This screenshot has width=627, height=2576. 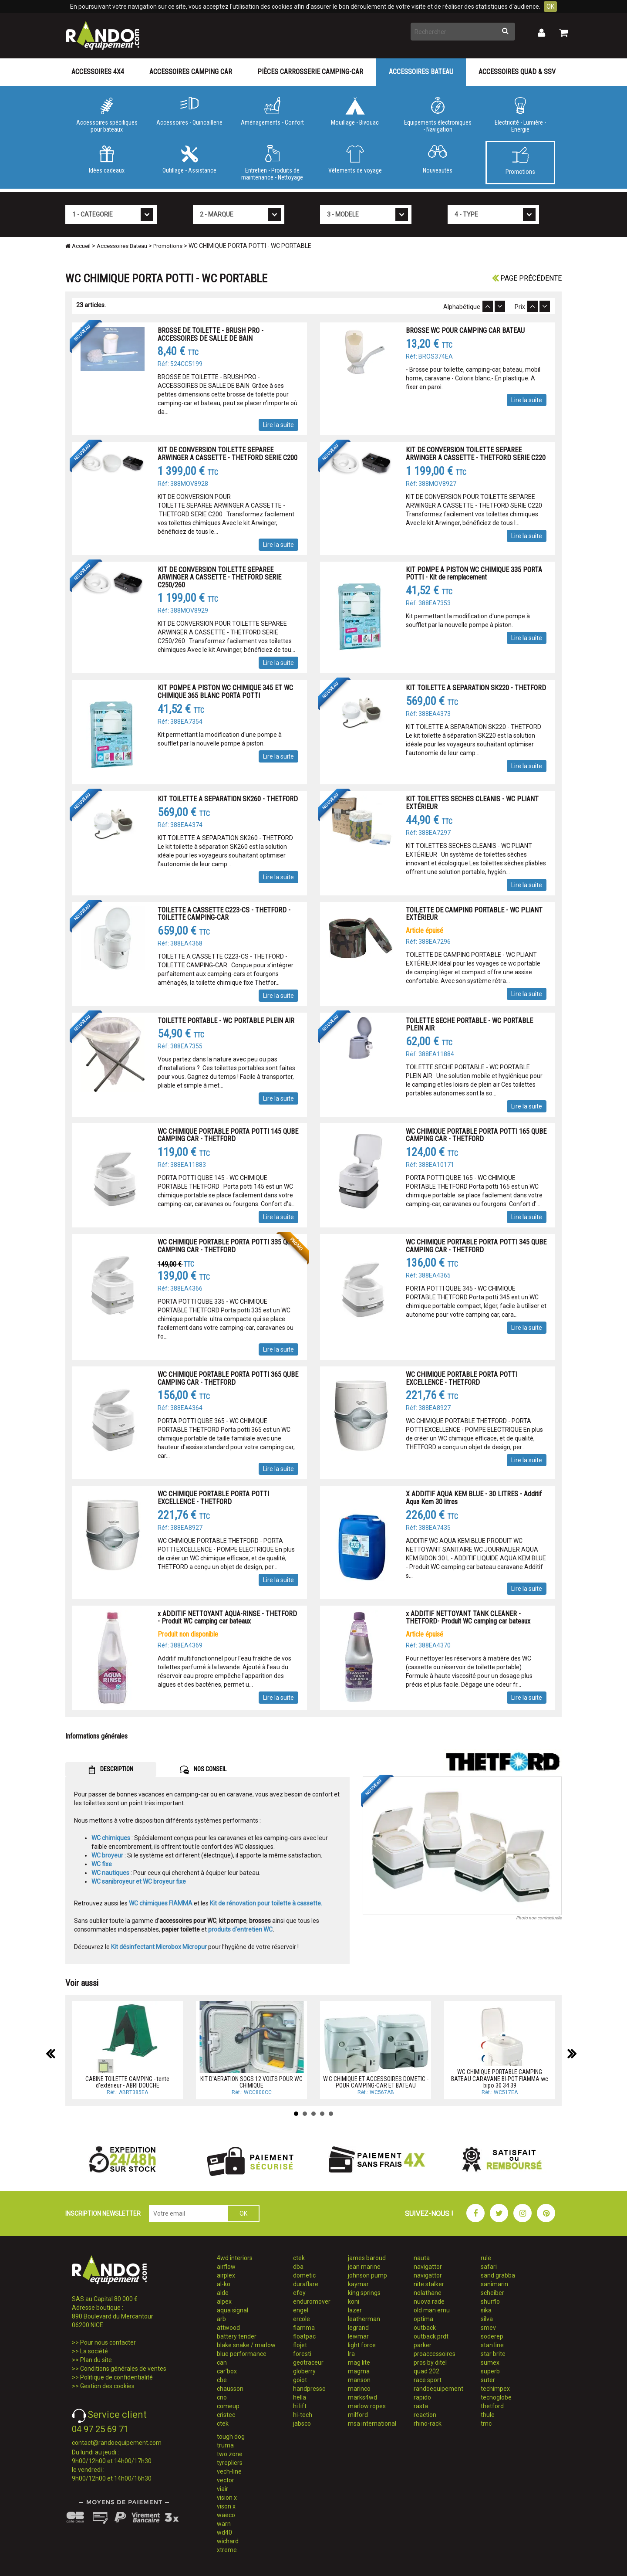 I want to click on Kit de rénovation pour toilette à cassette., so click(x=266, y=1903).